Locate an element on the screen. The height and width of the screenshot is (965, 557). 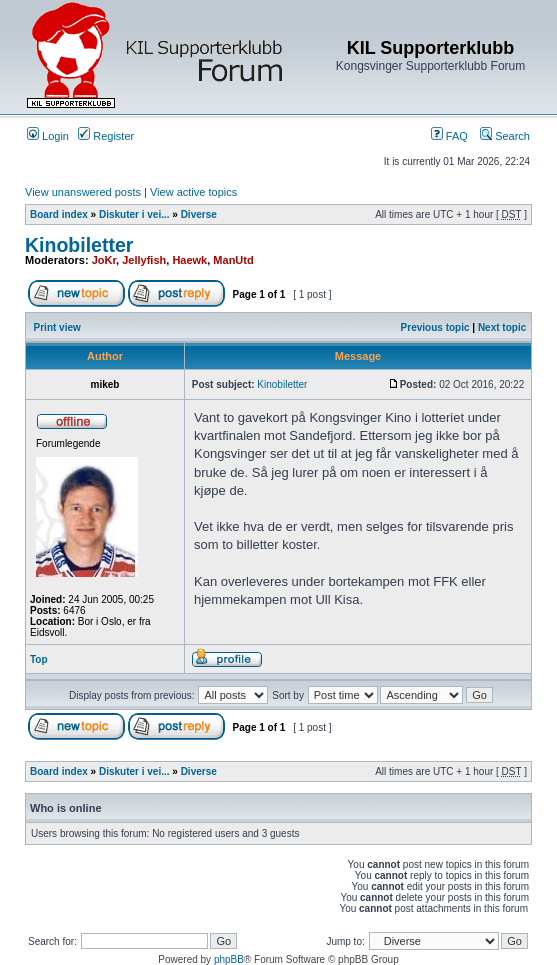
Login is located at coordinates (48, 136).